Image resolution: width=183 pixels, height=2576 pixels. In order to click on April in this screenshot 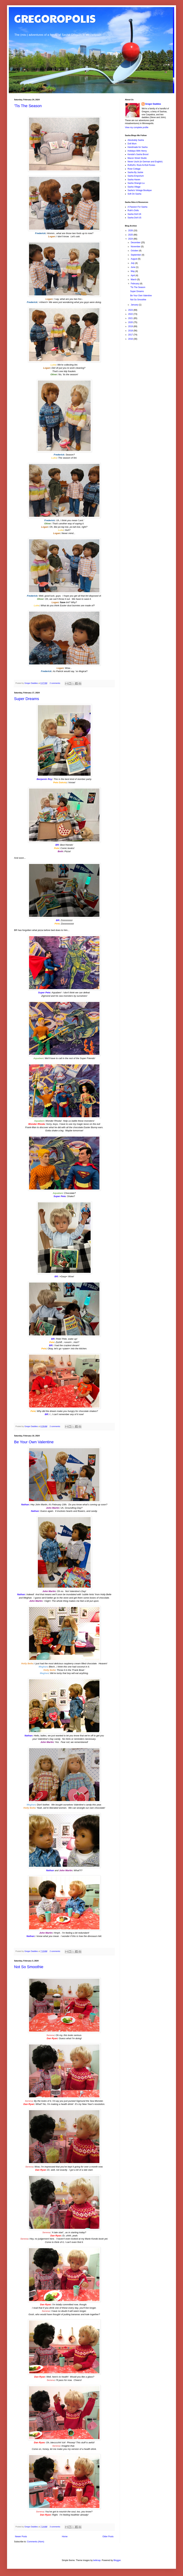, I will do `click(133, 275)`.